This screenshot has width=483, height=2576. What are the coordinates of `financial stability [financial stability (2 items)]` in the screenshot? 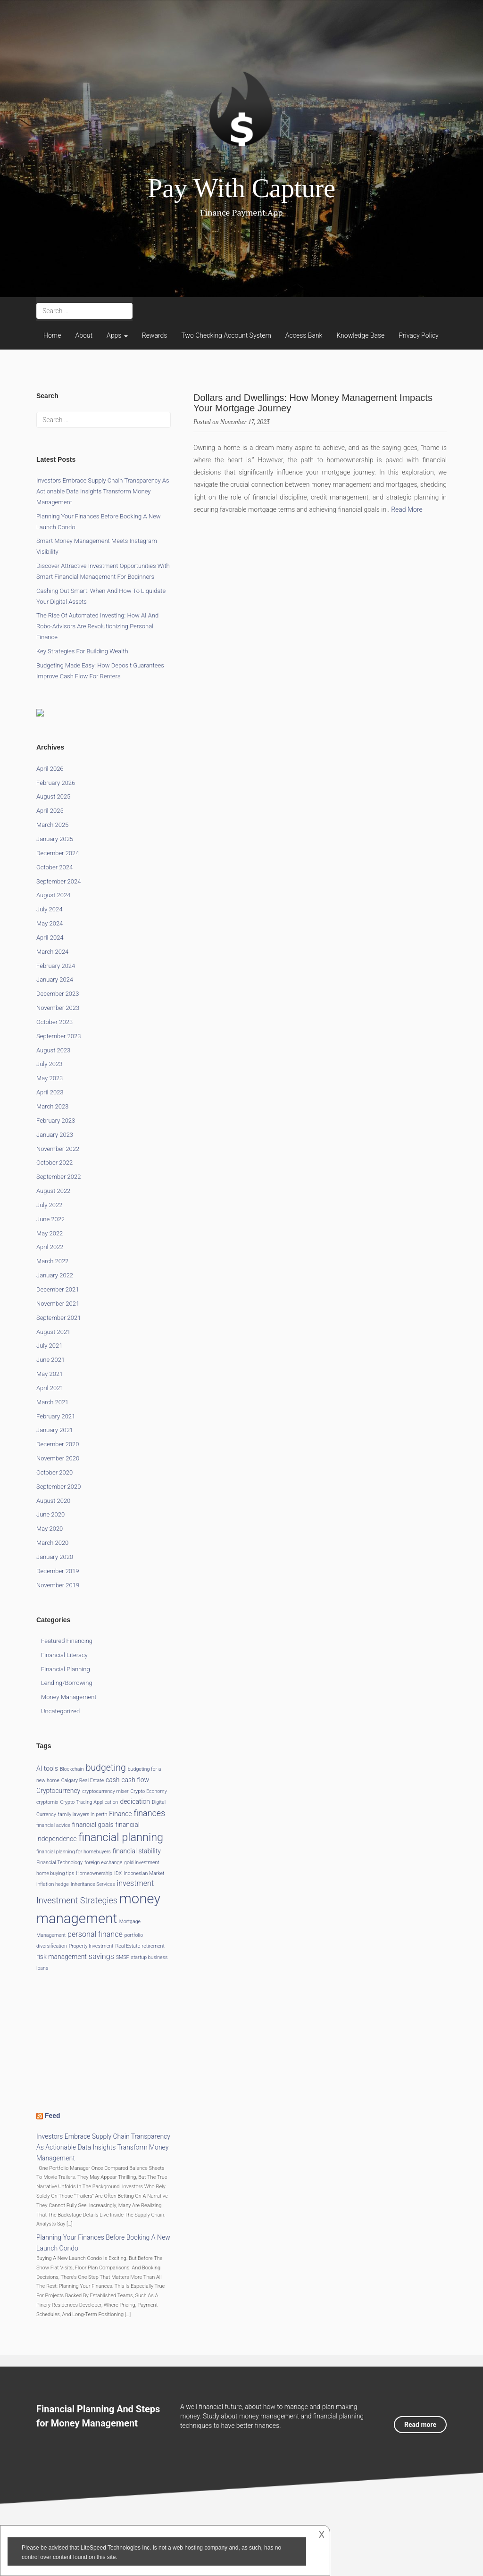 It's located at (137, 1851).